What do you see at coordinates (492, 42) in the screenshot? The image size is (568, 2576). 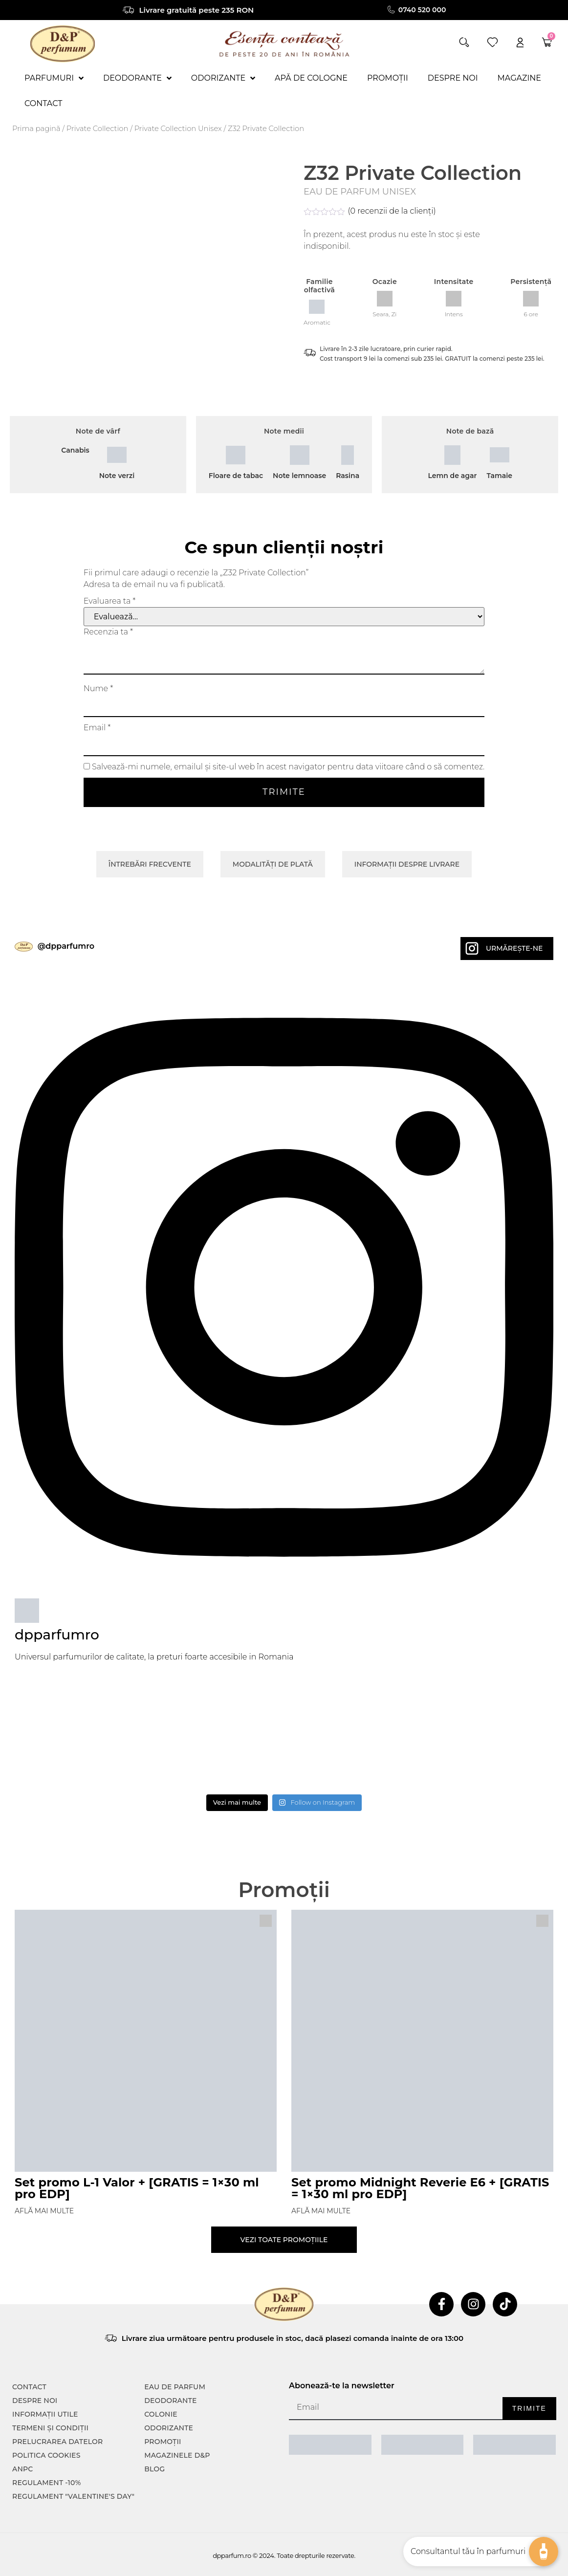 I see `[wishlist]` at bounding box center [492, 42].